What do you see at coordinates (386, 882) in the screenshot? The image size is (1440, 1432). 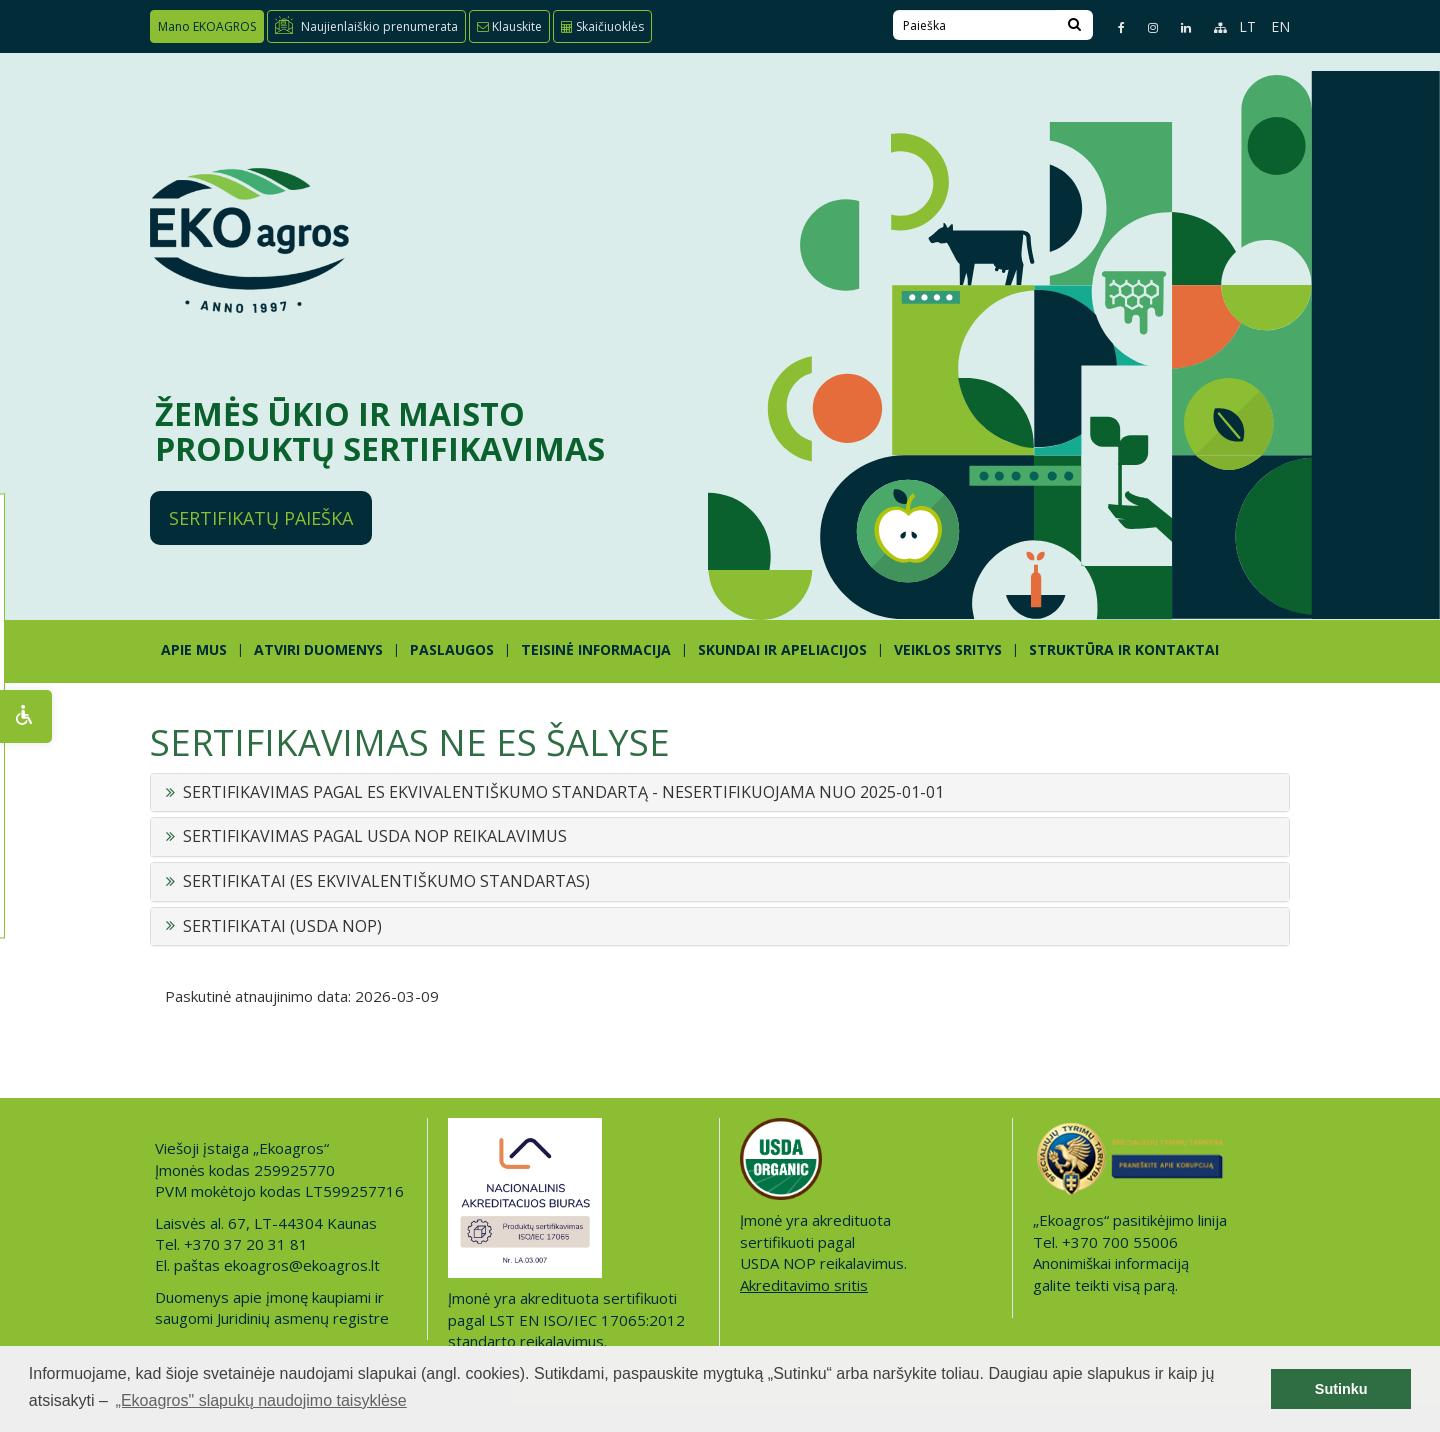 I see `SERTIFIKATAI (ES EKVIVALENTIŠKUMO STANDARTAS) [button]` at bounding box center [386, 882].